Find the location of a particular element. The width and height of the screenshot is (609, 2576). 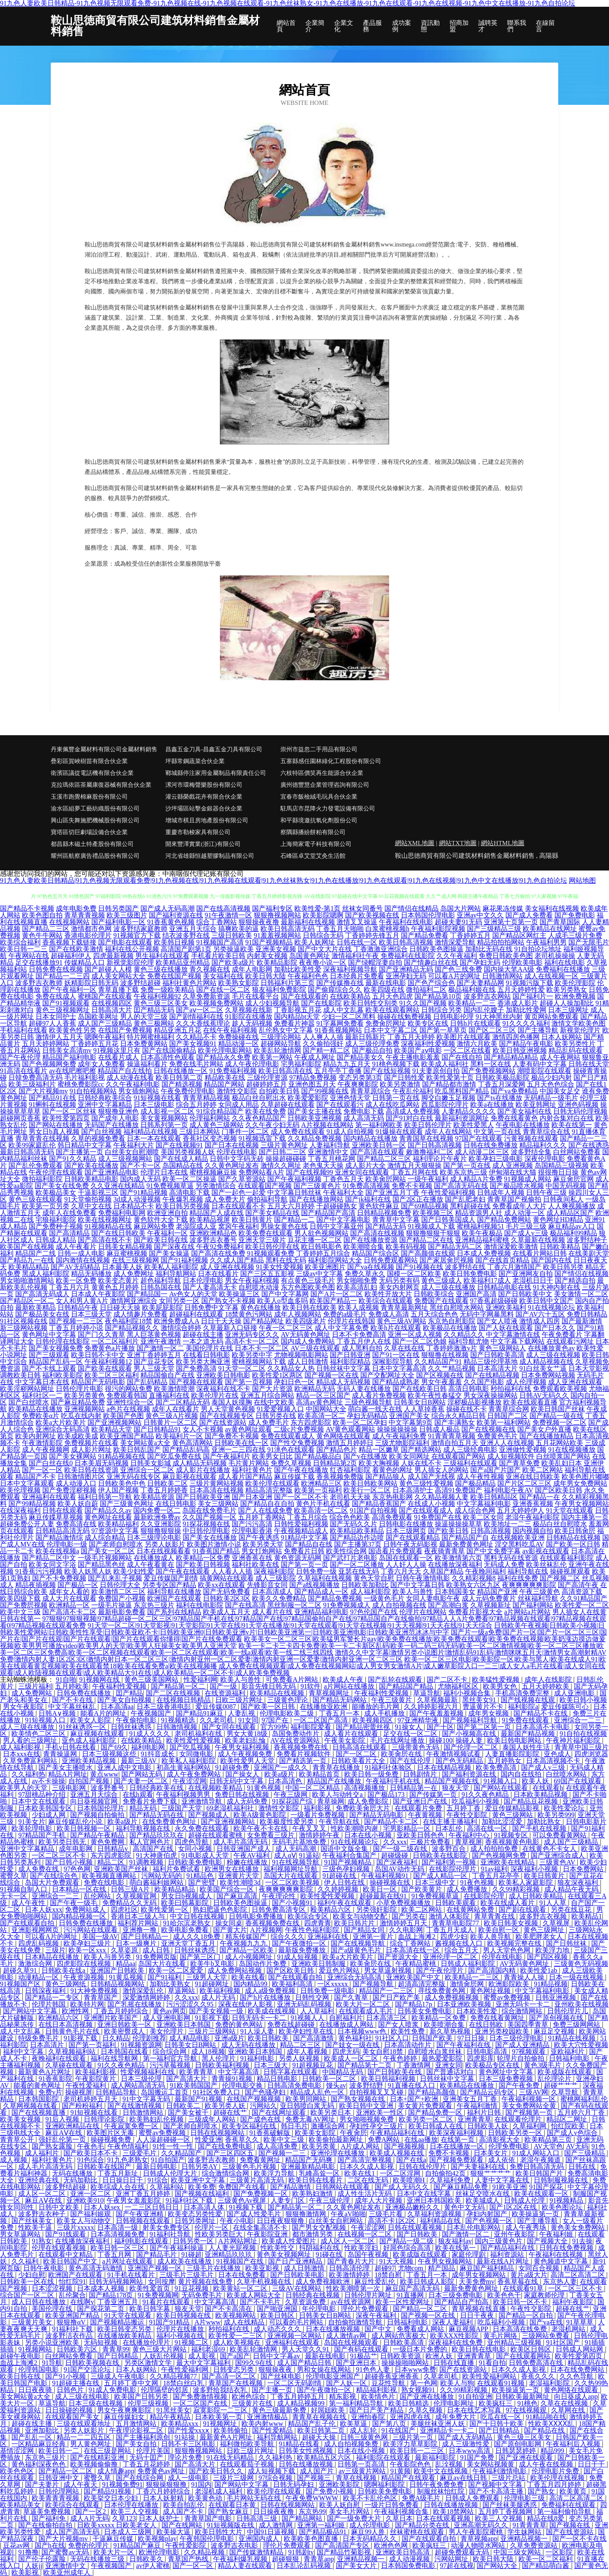

一级毛片操逼 is located at coordinates (111, 1605).